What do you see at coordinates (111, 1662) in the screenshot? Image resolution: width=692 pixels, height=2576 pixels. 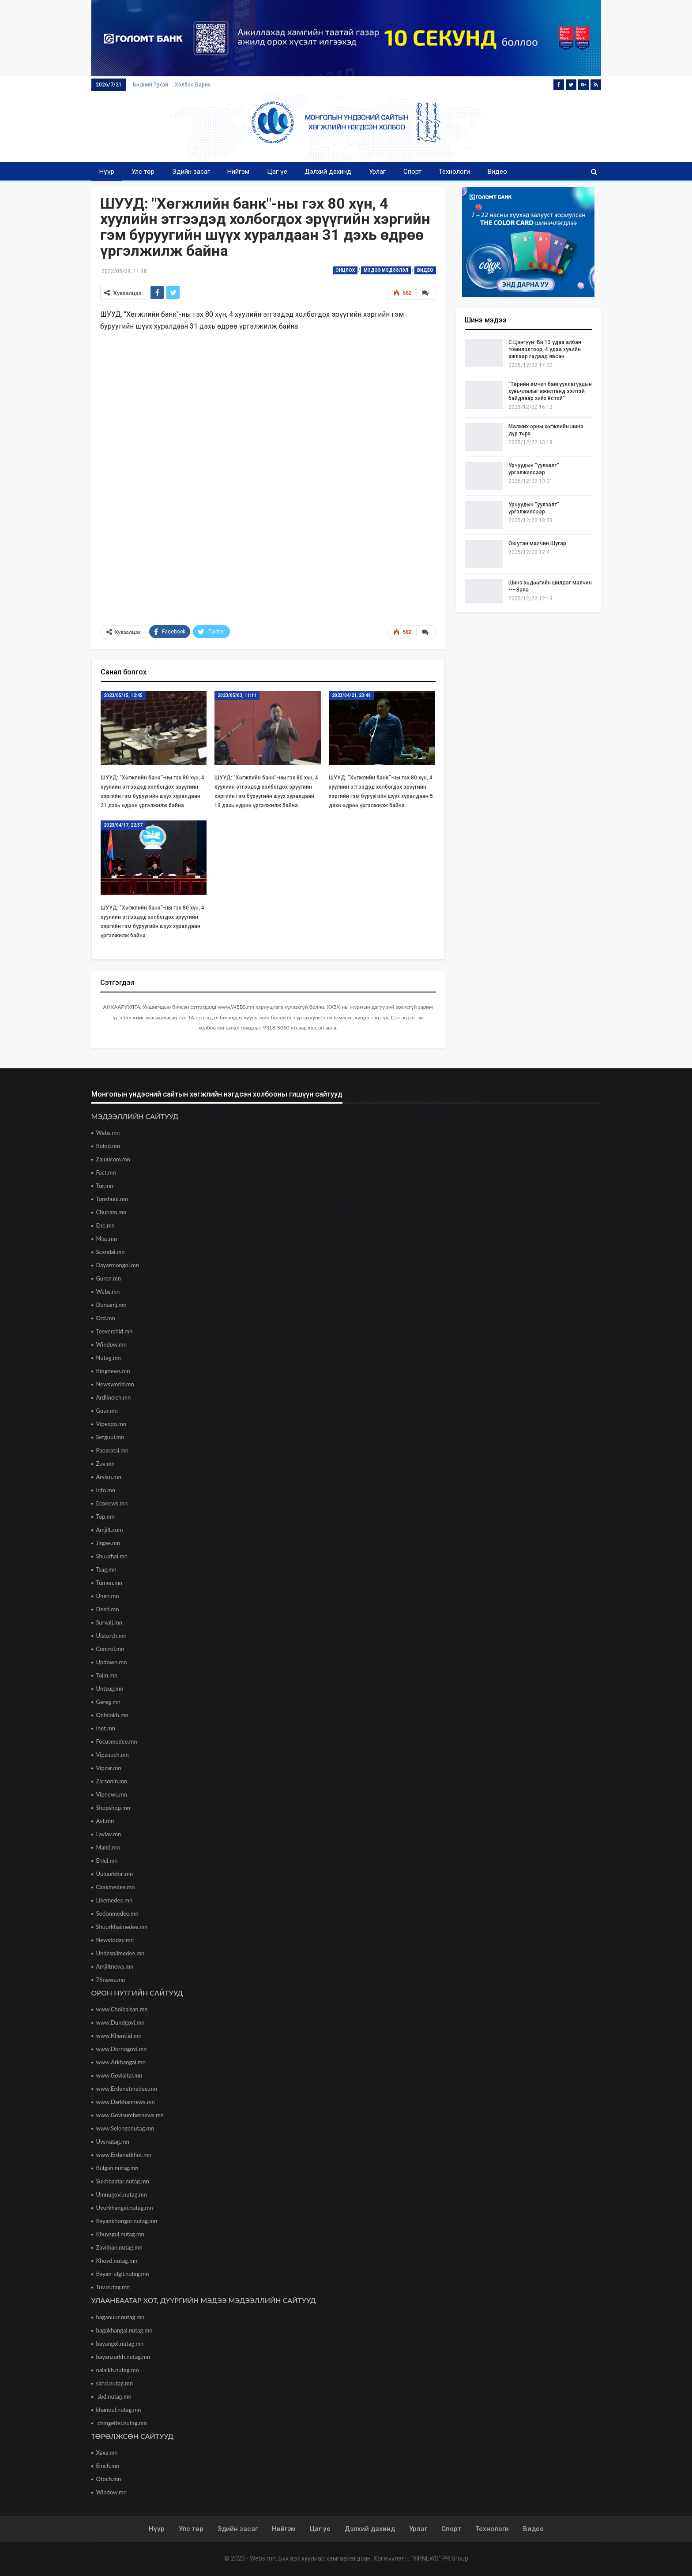 I see `Updown.mn` at bounding box center [111, 1662].